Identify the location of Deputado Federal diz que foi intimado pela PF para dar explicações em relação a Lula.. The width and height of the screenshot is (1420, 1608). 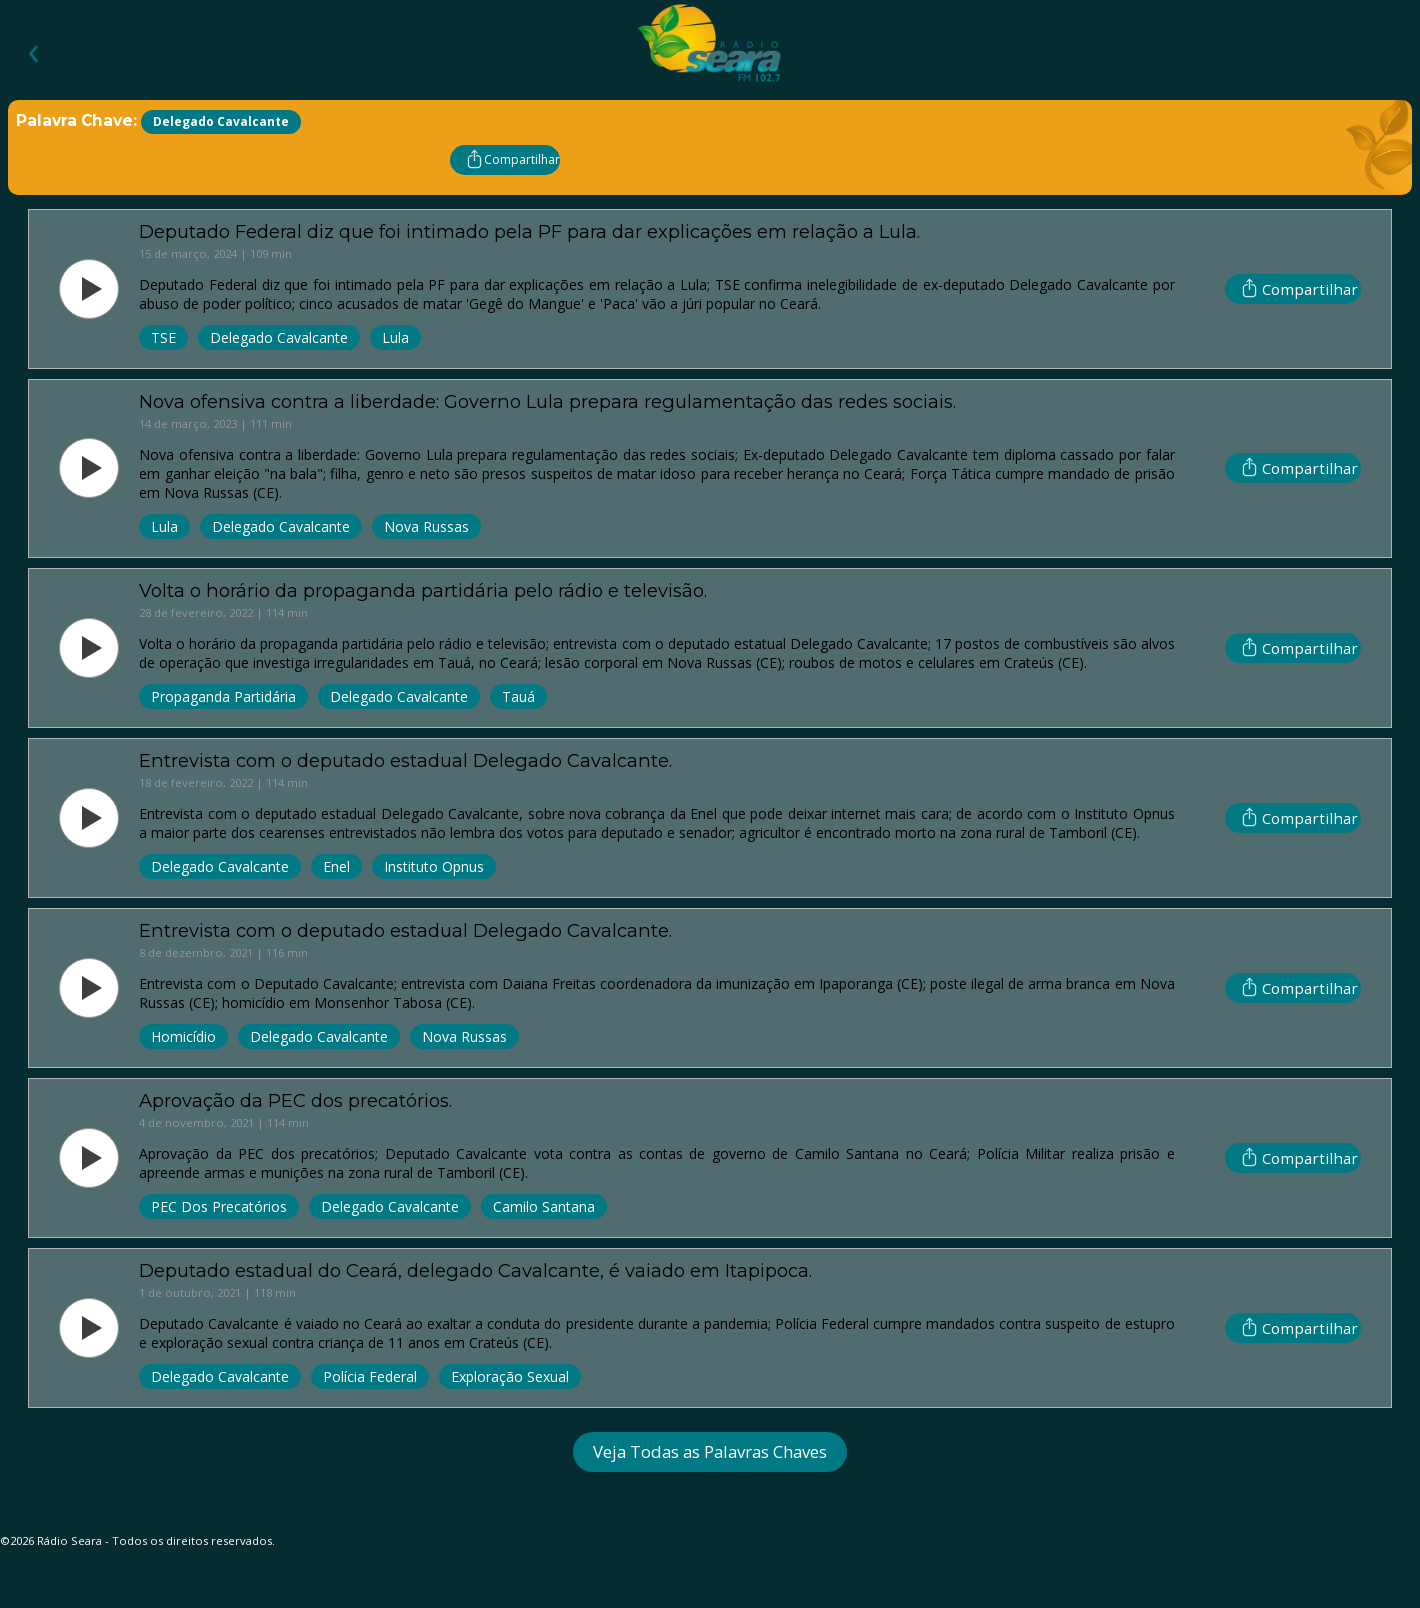
(529, 231).